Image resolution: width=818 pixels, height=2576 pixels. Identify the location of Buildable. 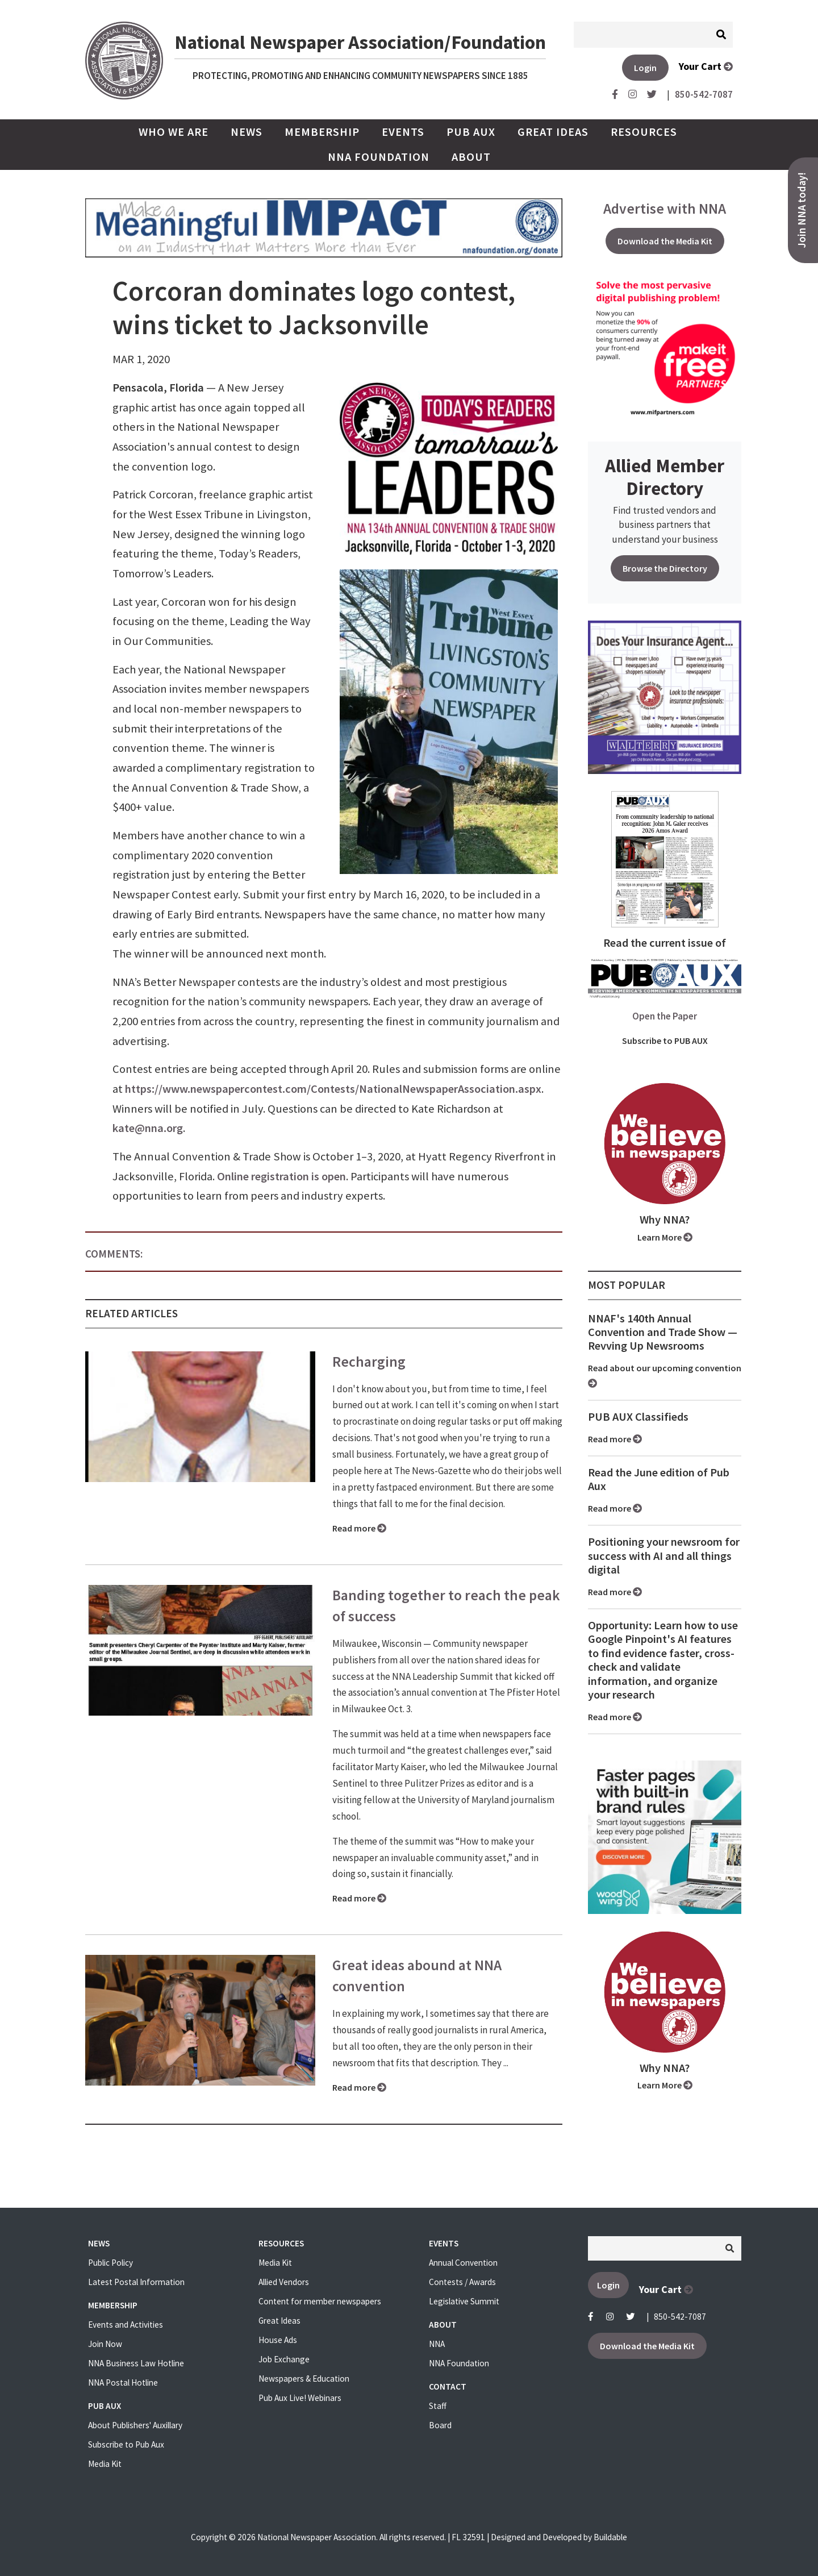
(610, 2537).